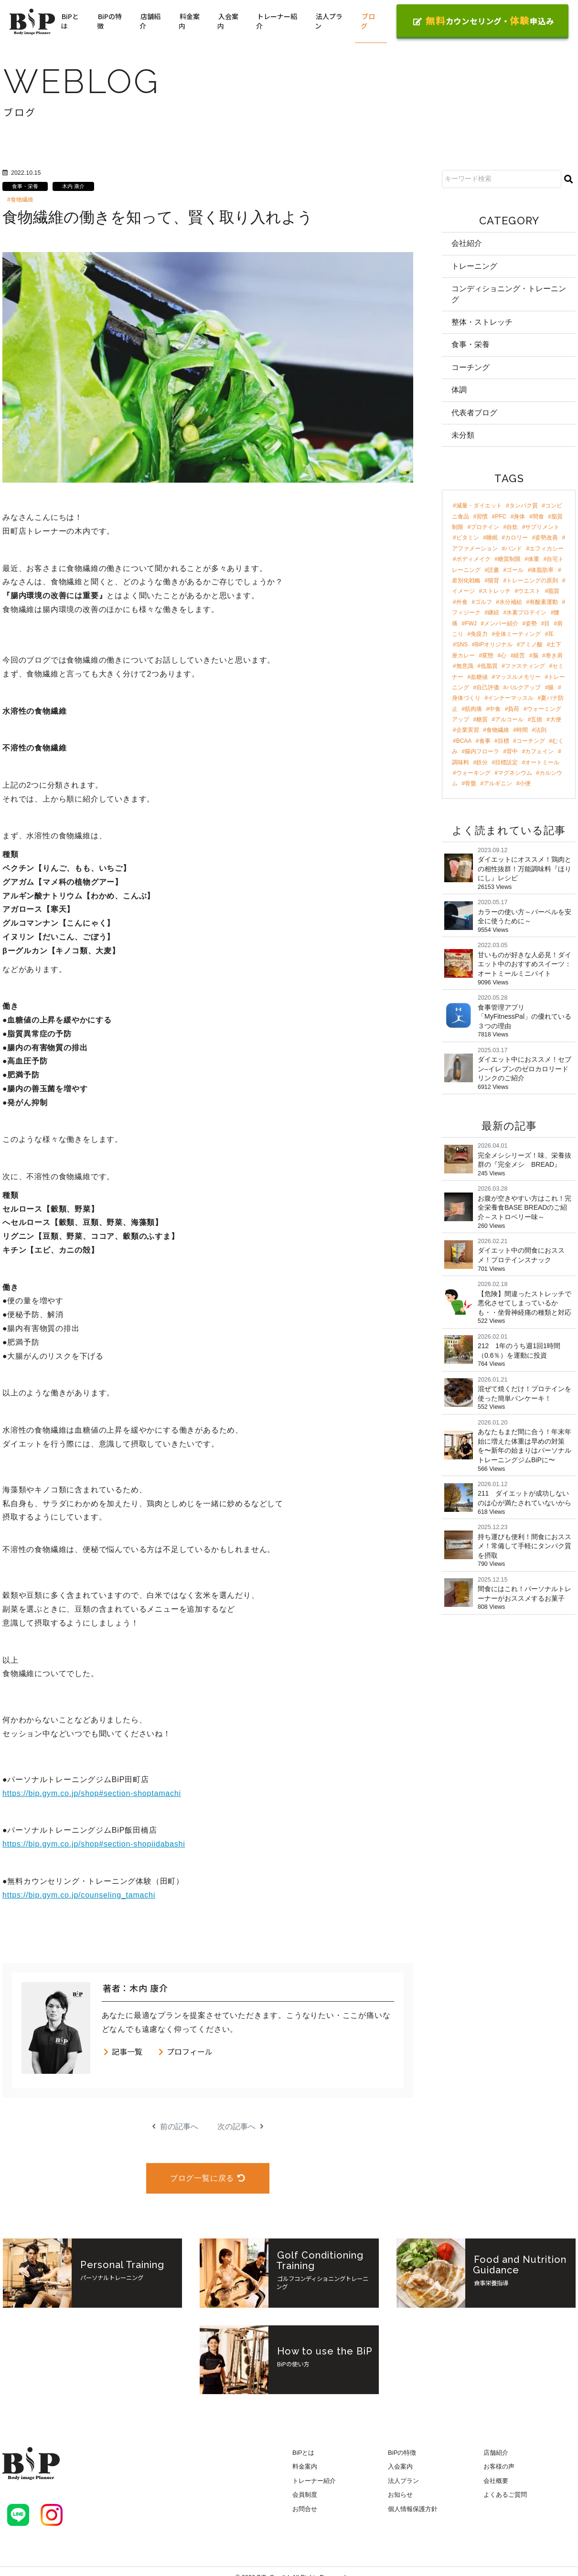 The height and width of the screenshot is (2576, 578). What do you see at coordinates (554, 655) in the screenshot?
I see `巻き肩 [巻き肩 (3個の項目)]` at bounding box center [554, 655].